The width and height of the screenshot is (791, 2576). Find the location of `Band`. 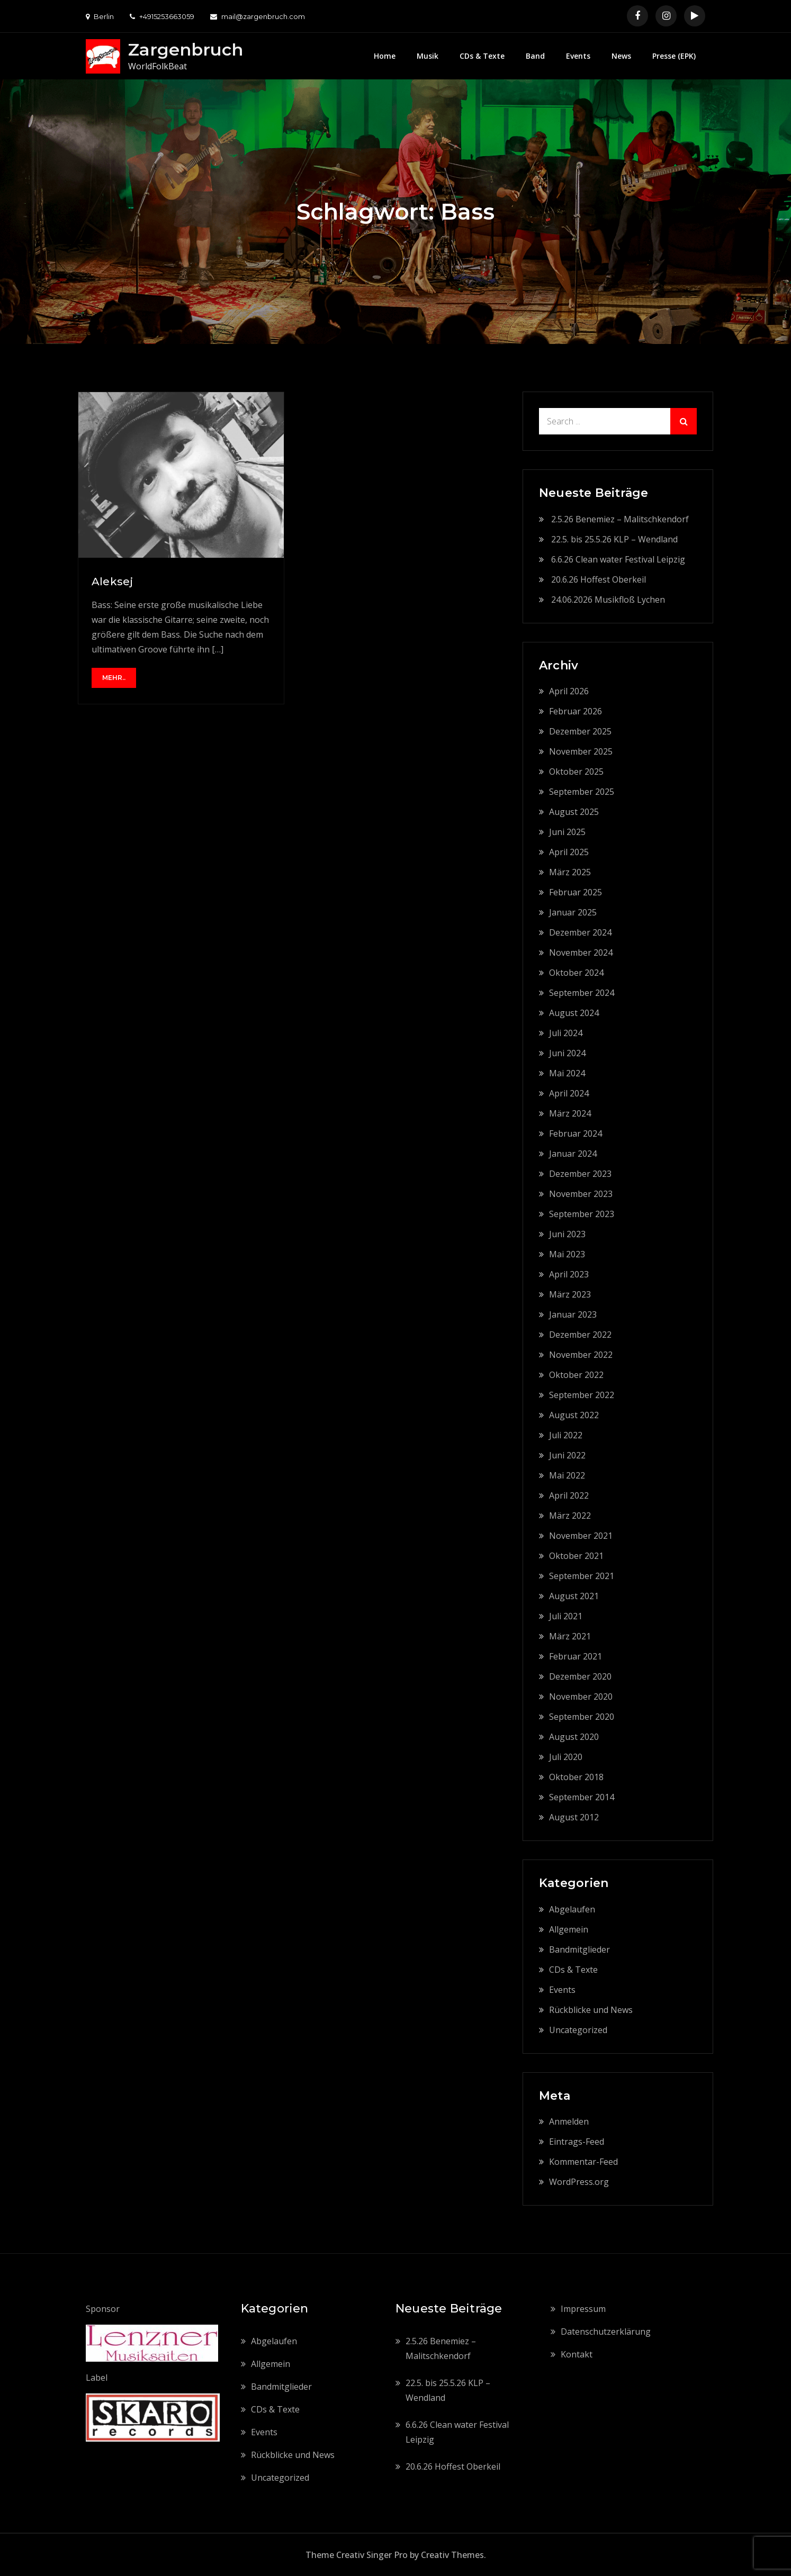

Band is located at coordinates (535, 56).